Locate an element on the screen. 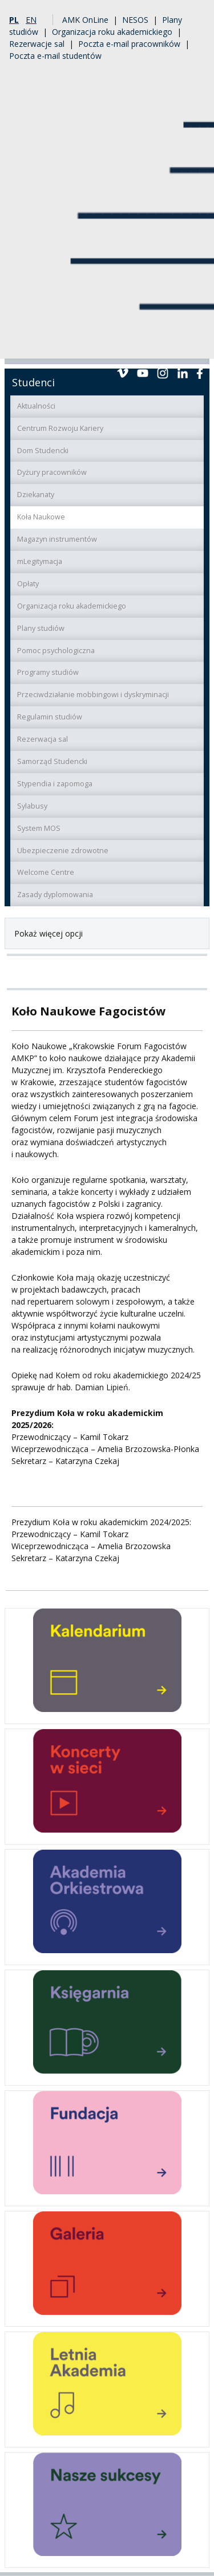  Dom Studencki is located at coordinates (42, 450).